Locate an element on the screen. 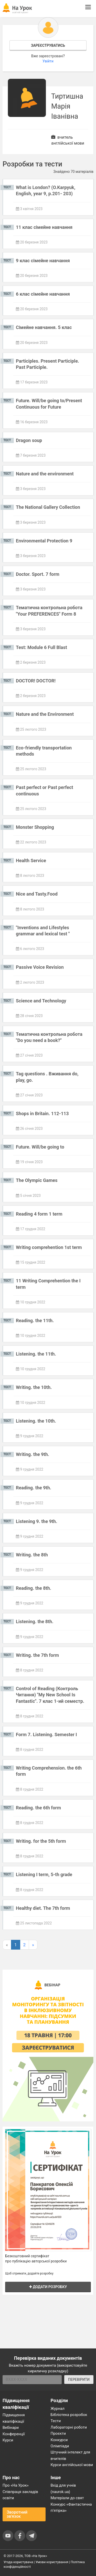 The height and width of the screenshot is (2576, 96). Nice and Tasty.Food is located at coordinates (37, 894).